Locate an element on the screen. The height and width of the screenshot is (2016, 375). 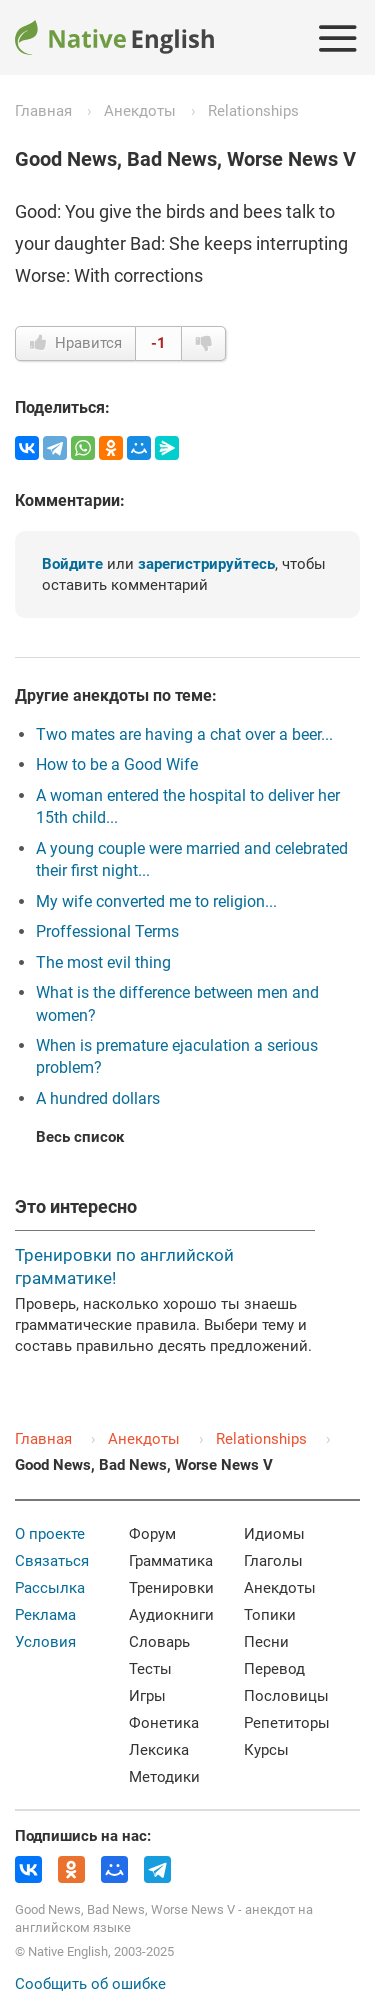
Методики is located at coordinates (164, 1777).